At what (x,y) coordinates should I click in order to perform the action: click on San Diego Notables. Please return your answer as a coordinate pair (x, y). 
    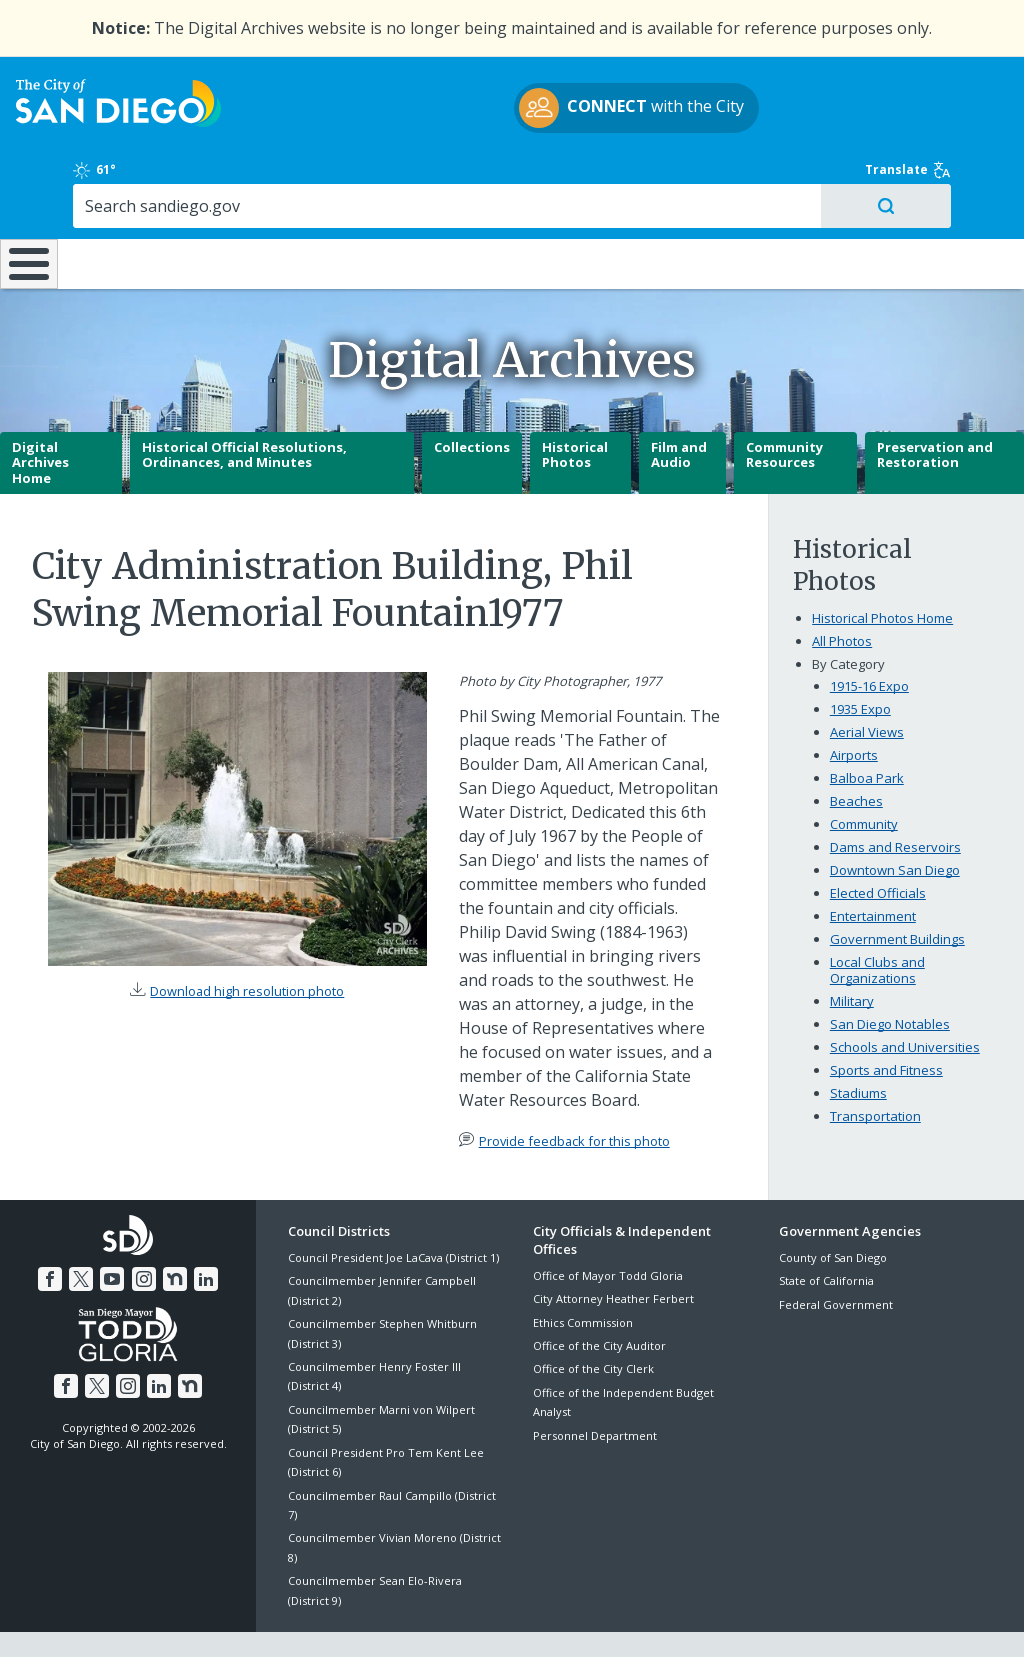
    Looking at the image, I should click on (890, 973).